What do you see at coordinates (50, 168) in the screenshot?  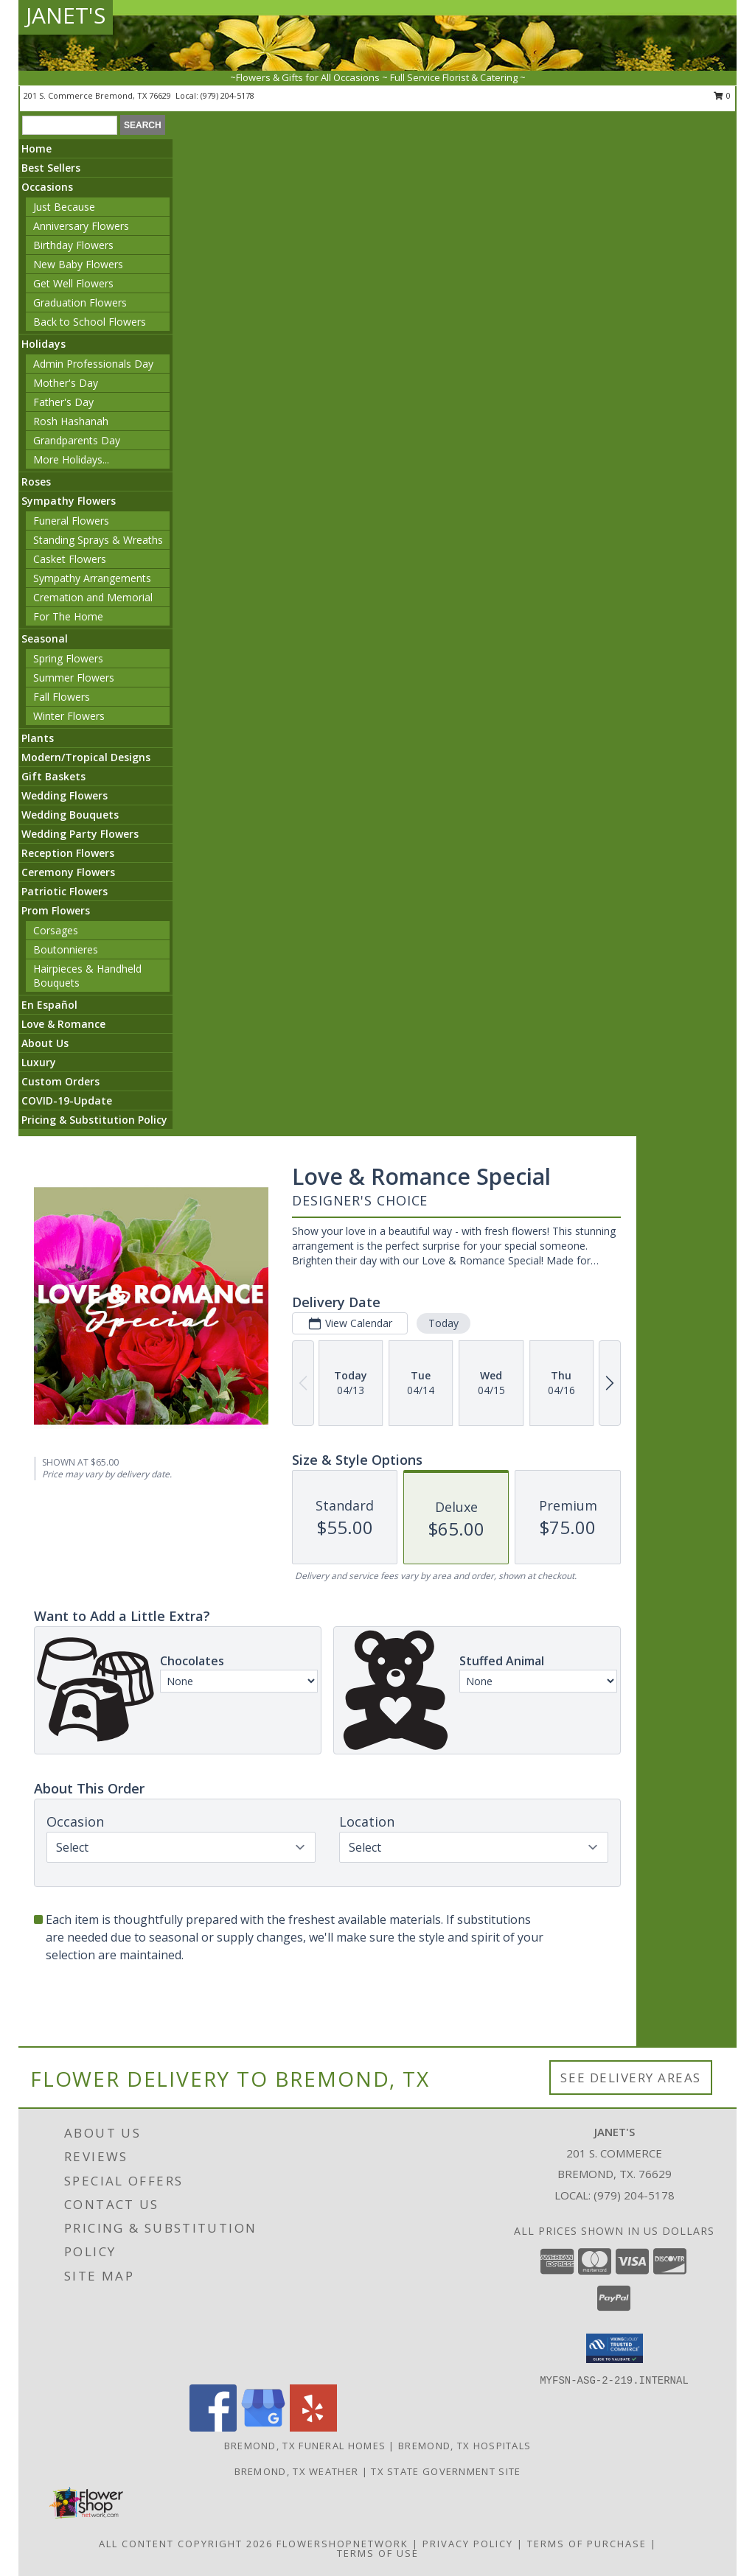 I see `Best Sellers` at bounding box center [50, 168].